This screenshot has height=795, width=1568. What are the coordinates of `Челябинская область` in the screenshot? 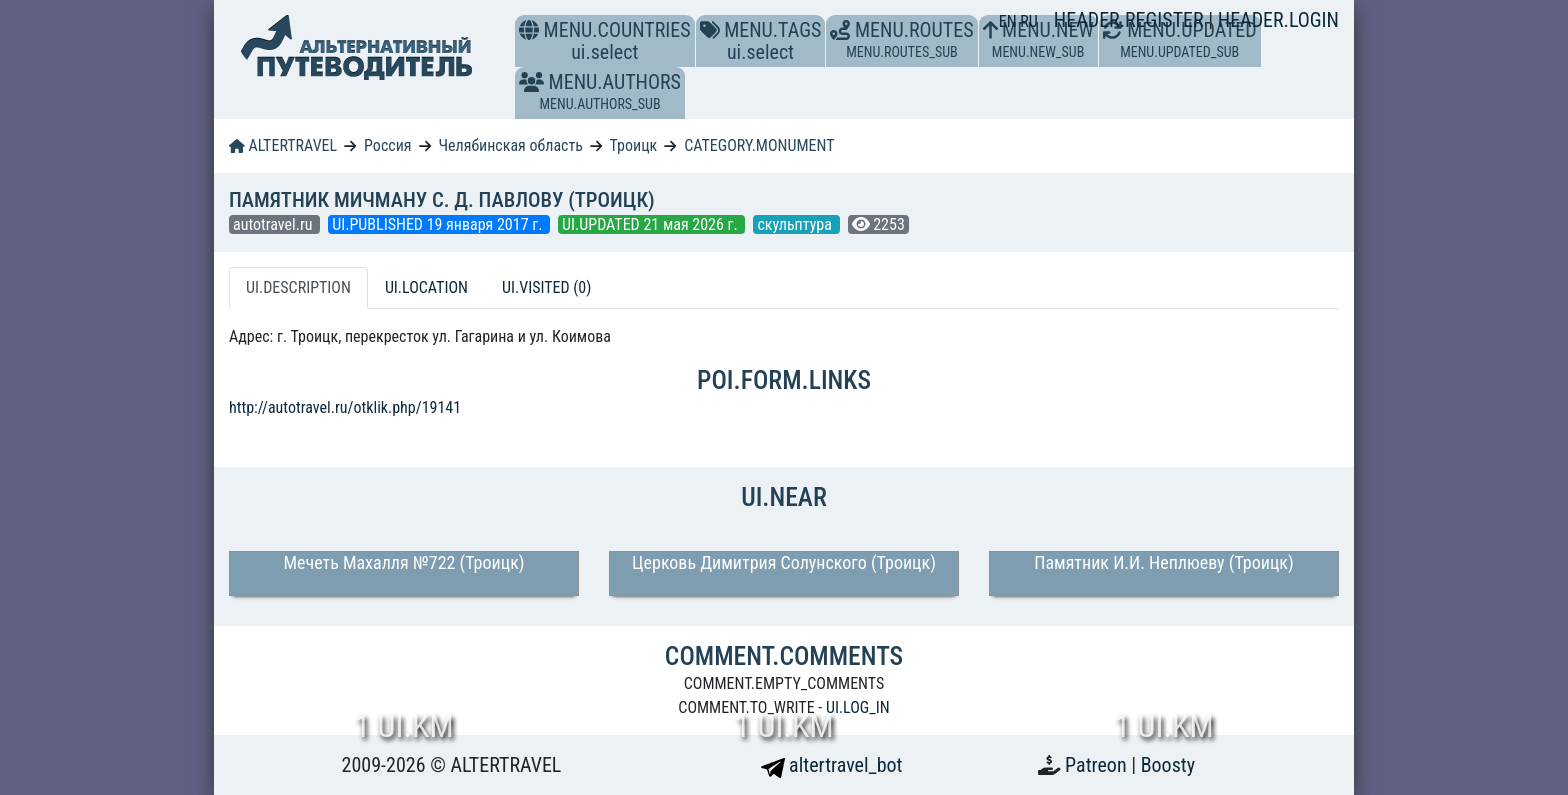 It's located at (510, 145).